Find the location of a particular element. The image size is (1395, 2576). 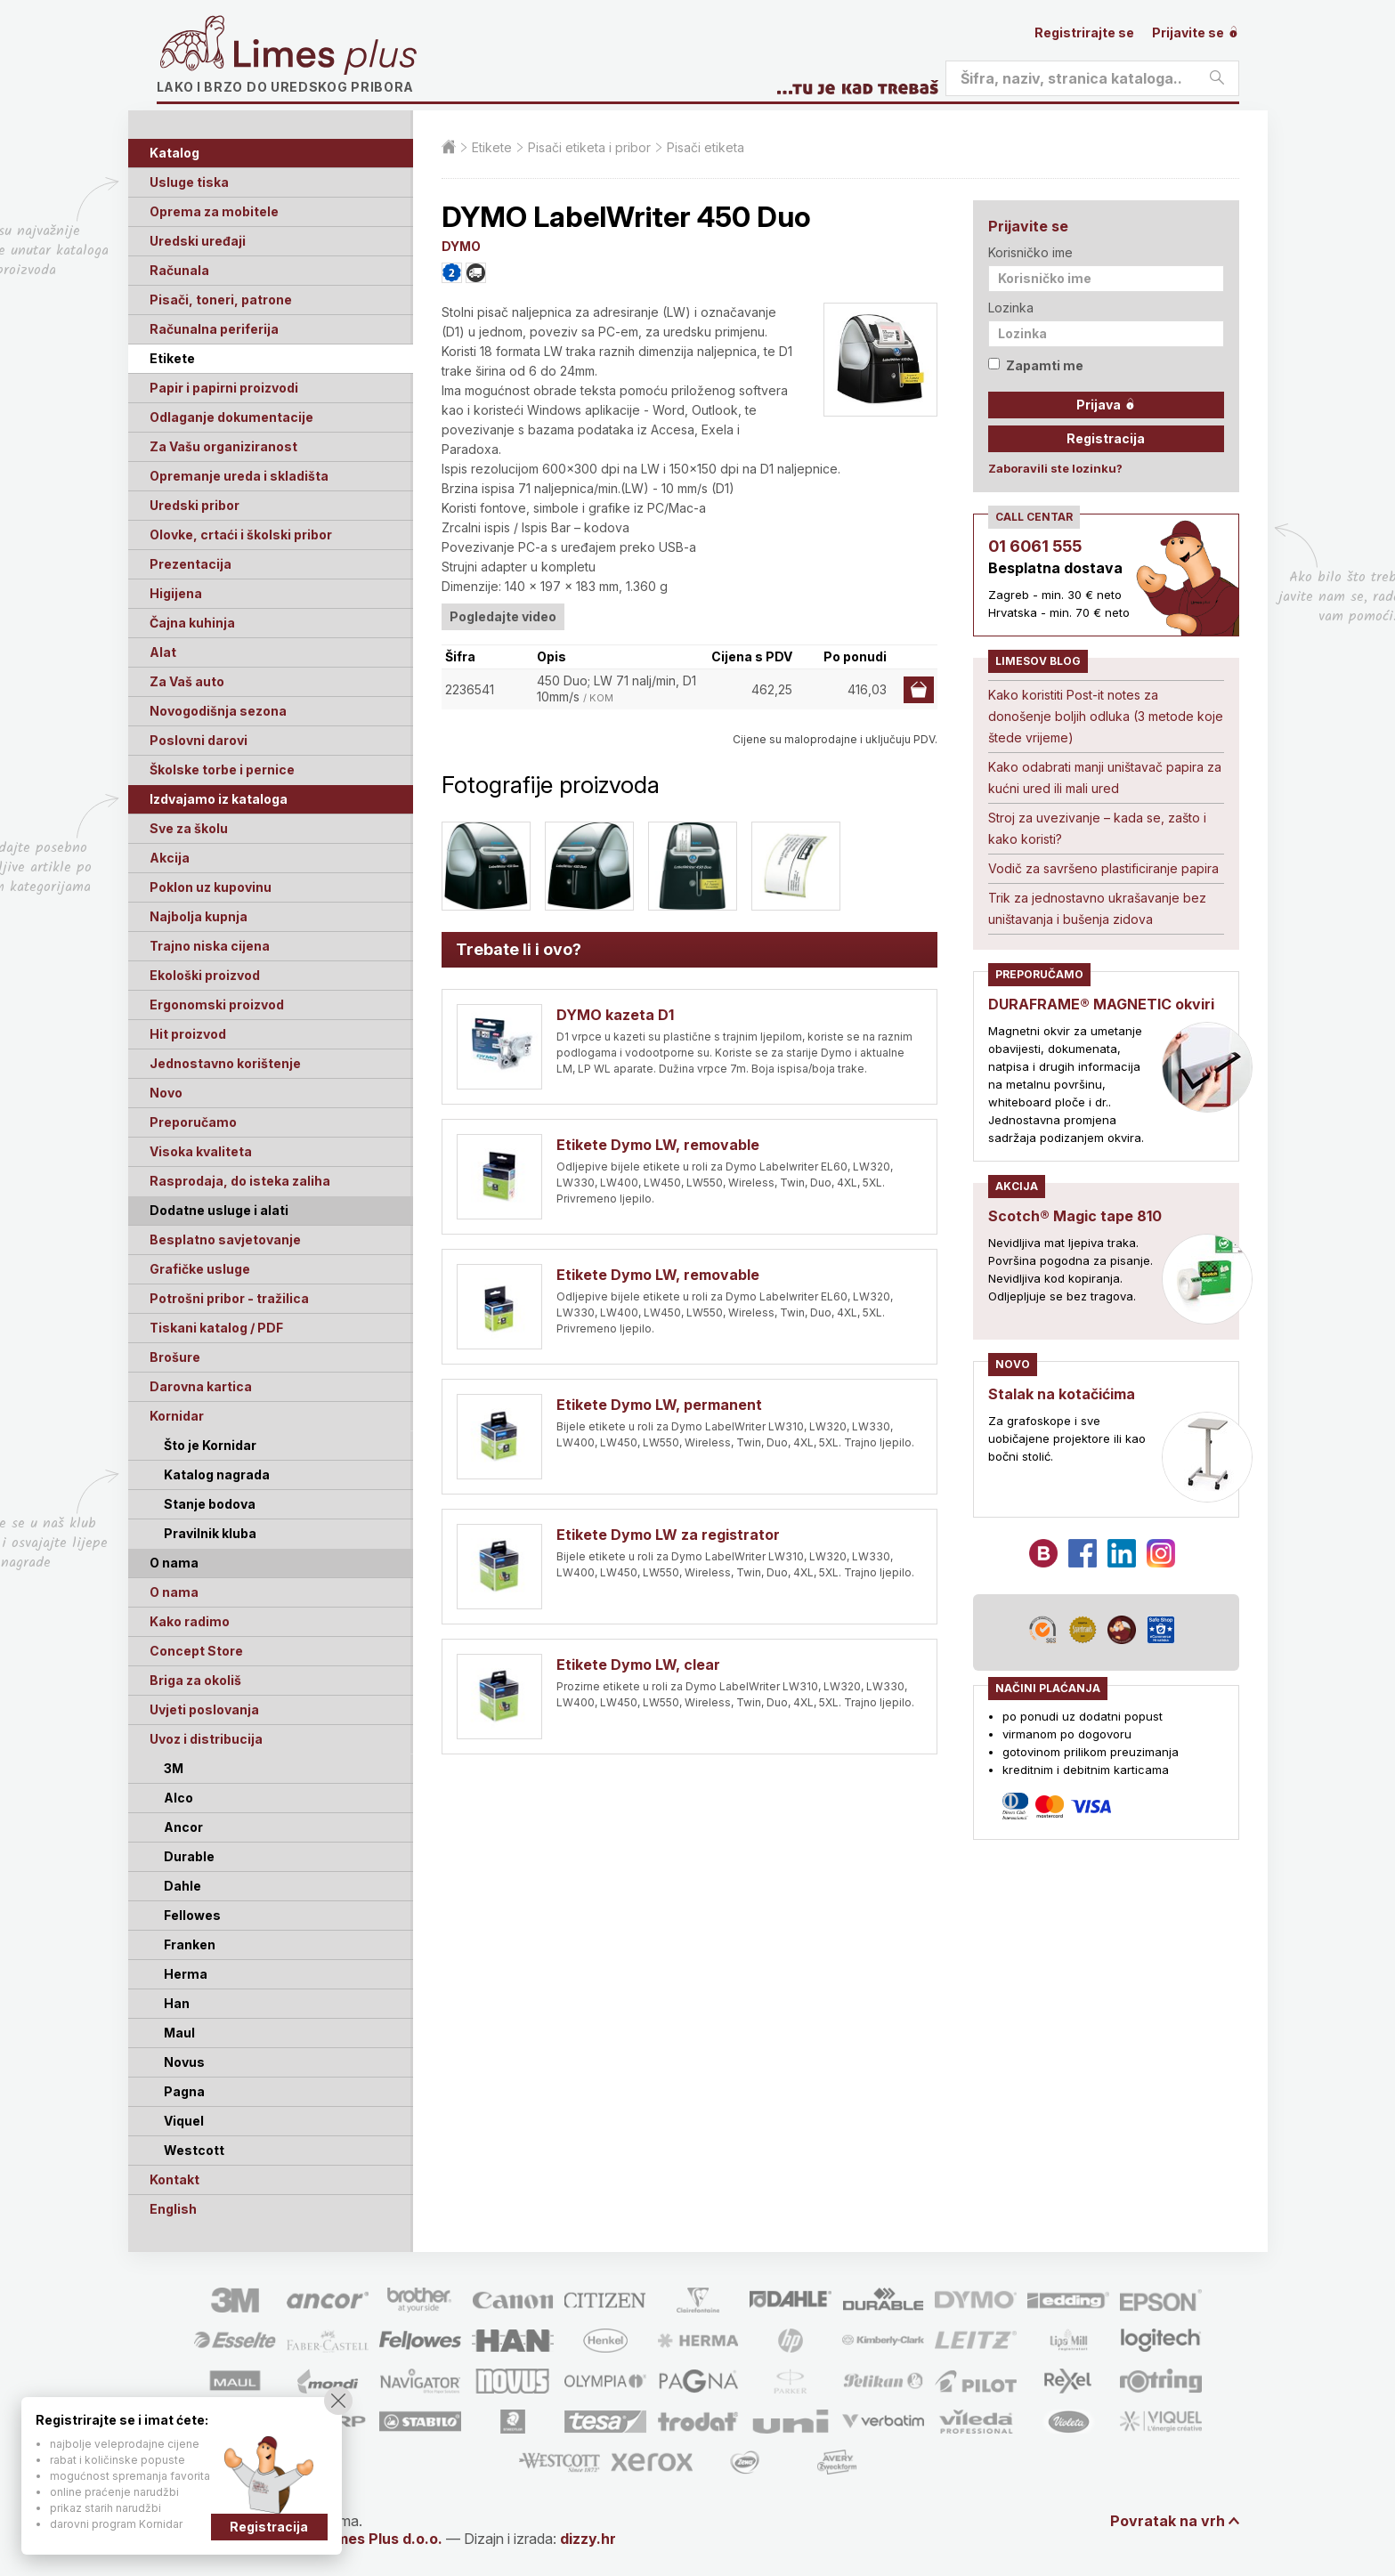

English is located at coordinates (173, 2208).